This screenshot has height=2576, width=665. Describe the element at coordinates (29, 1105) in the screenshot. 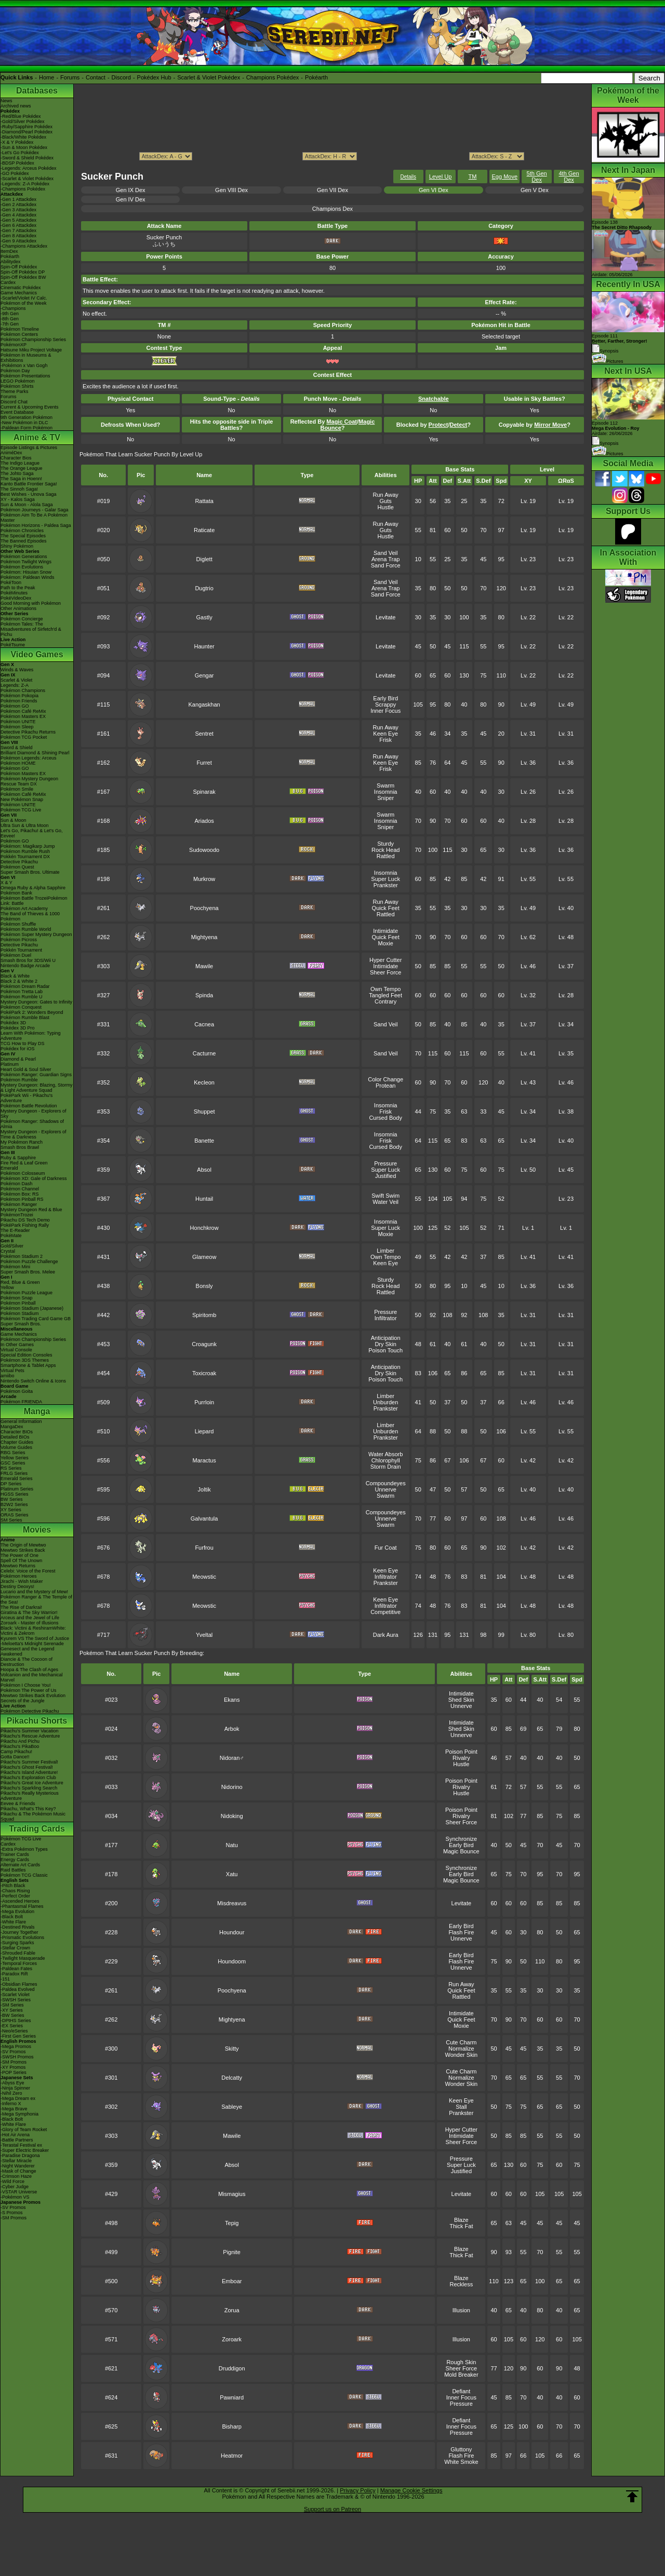

I see `Pokémon Battle Revolution` at that location.